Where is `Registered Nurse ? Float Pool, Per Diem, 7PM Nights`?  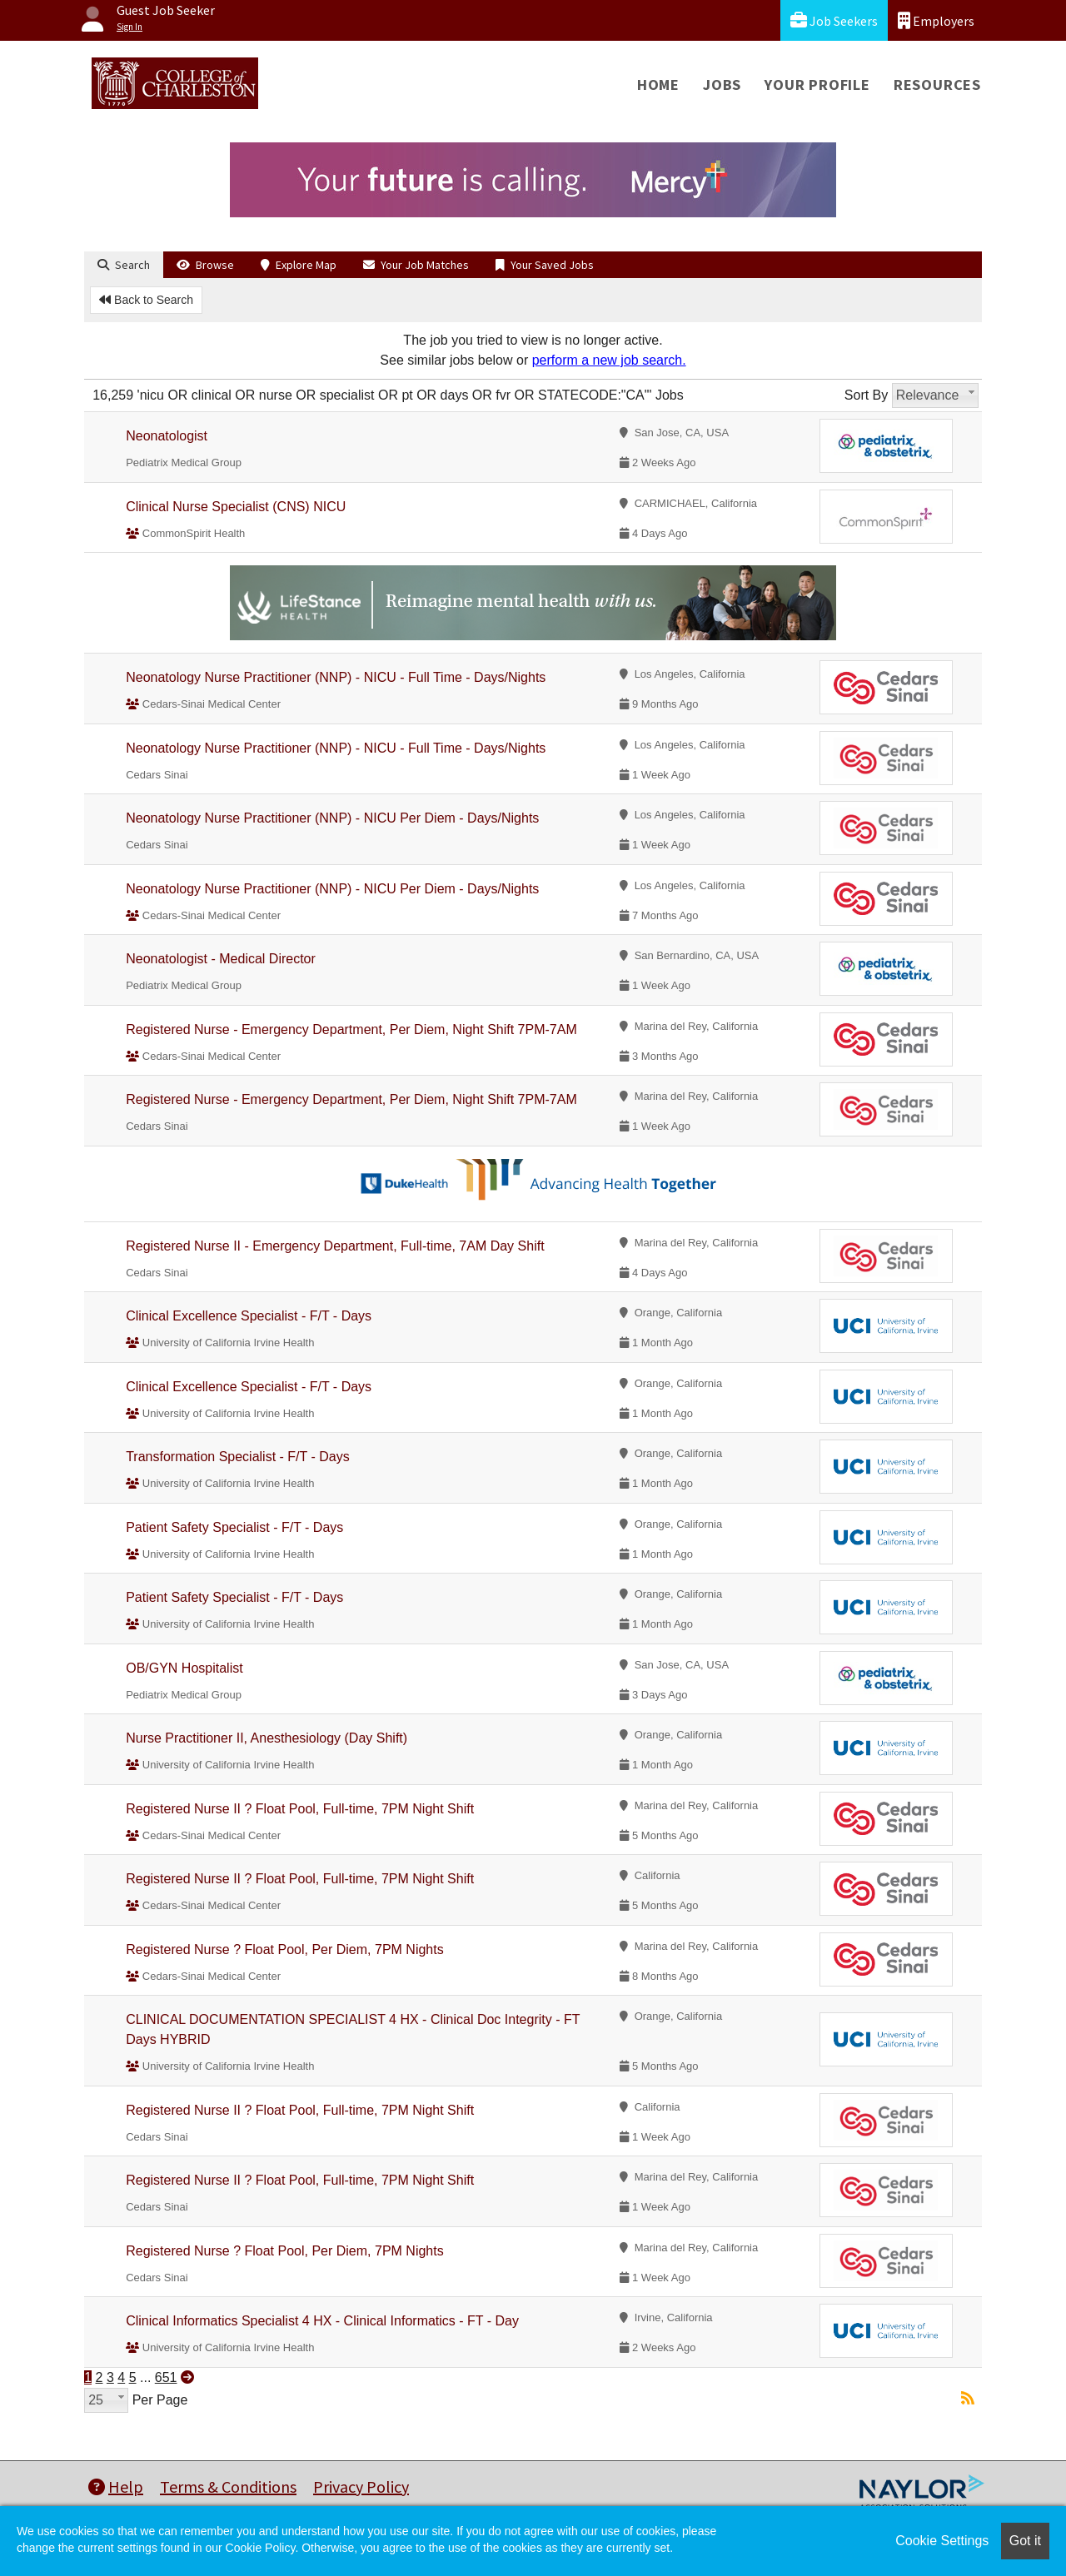 Registered Nurse ? Float Pool, Per Diem, 7PM Nights is located at coordinates (284, 1949).